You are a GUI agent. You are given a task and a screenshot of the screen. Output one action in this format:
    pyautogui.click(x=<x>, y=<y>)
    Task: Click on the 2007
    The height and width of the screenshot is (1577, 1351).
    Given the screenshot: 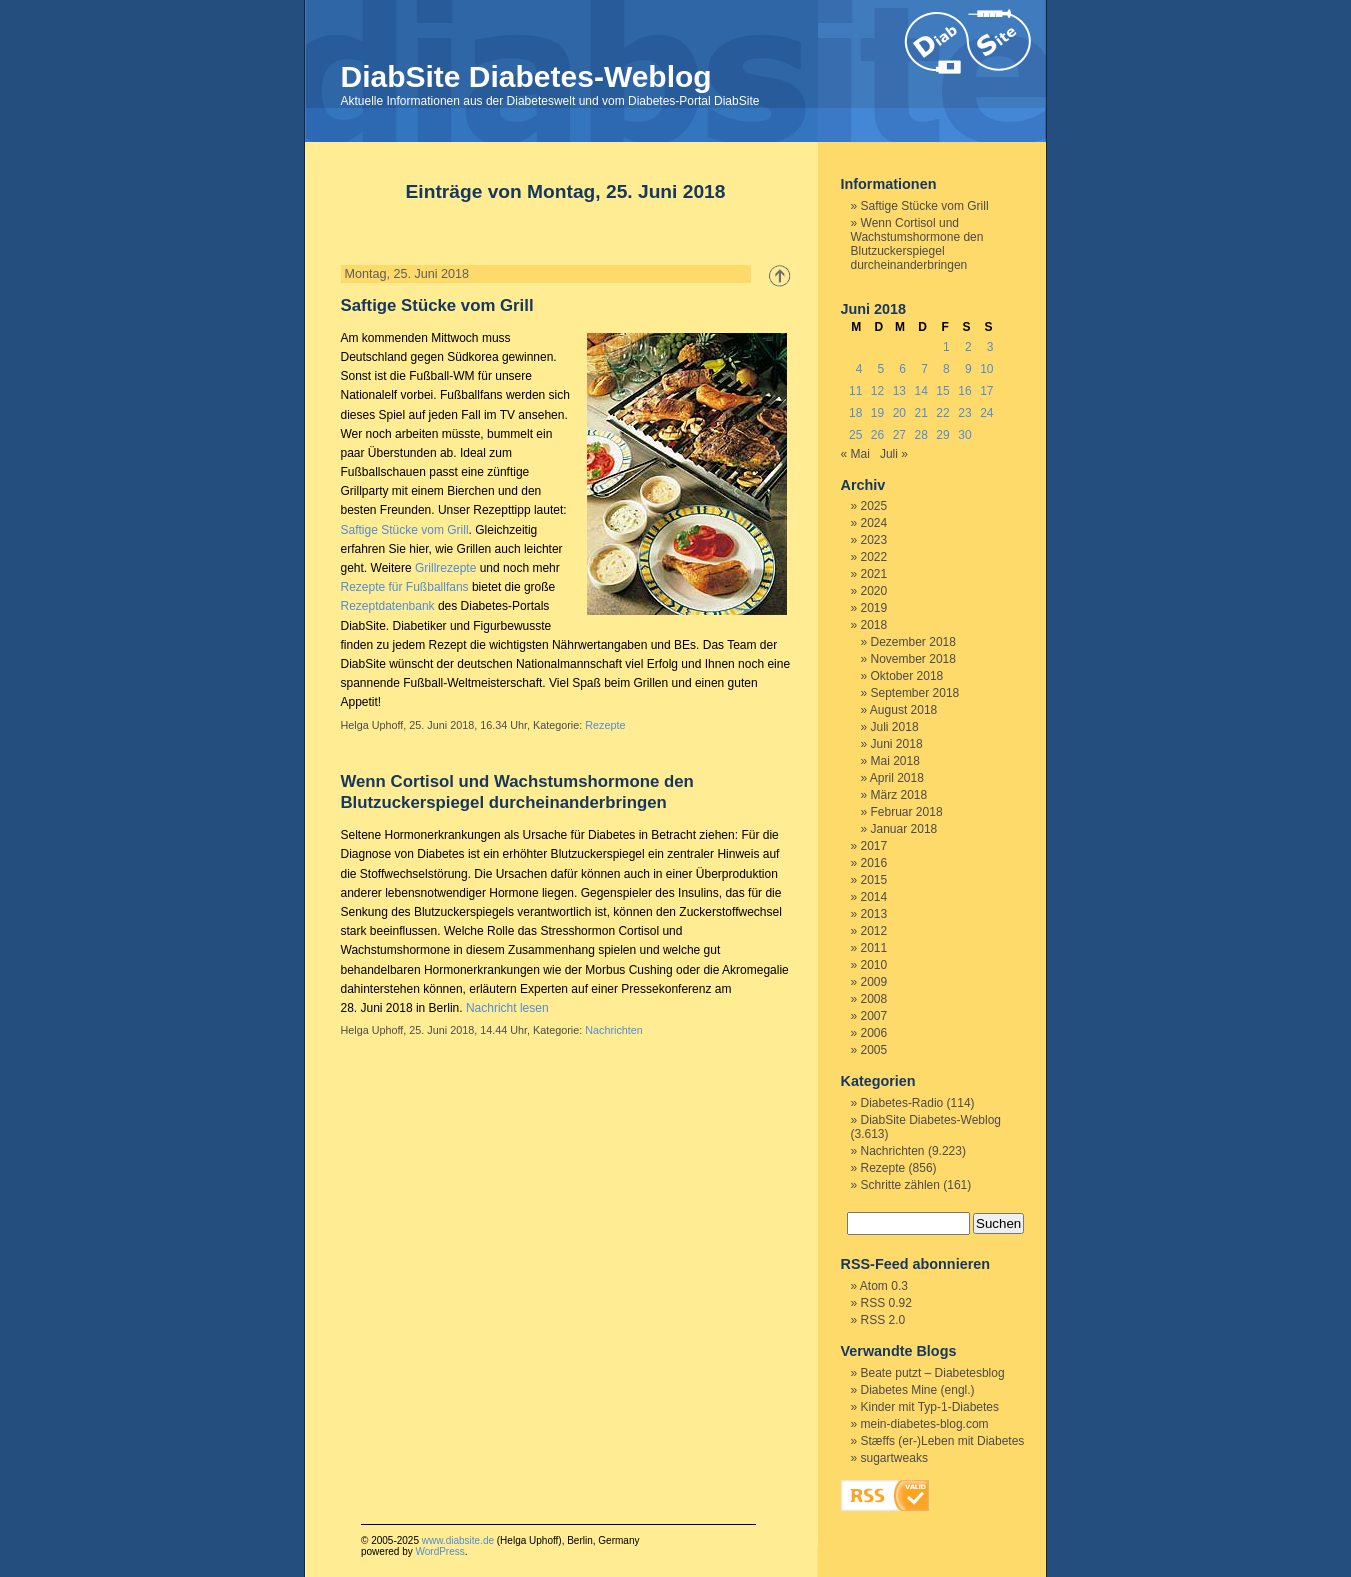 What is the action you would take?
    pyautogui.click(x=874, y=1016)
    